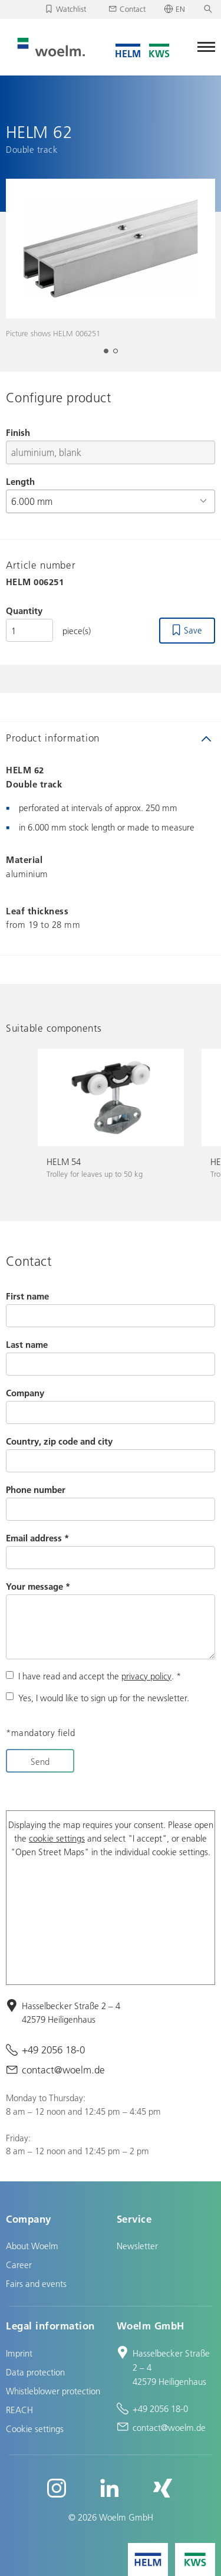 This screenshot has width=221, height=2576. What do you see at coordinates (57, 1838) in the screenshot?
I see `cookie settings` at bounding box center [57, 1838].